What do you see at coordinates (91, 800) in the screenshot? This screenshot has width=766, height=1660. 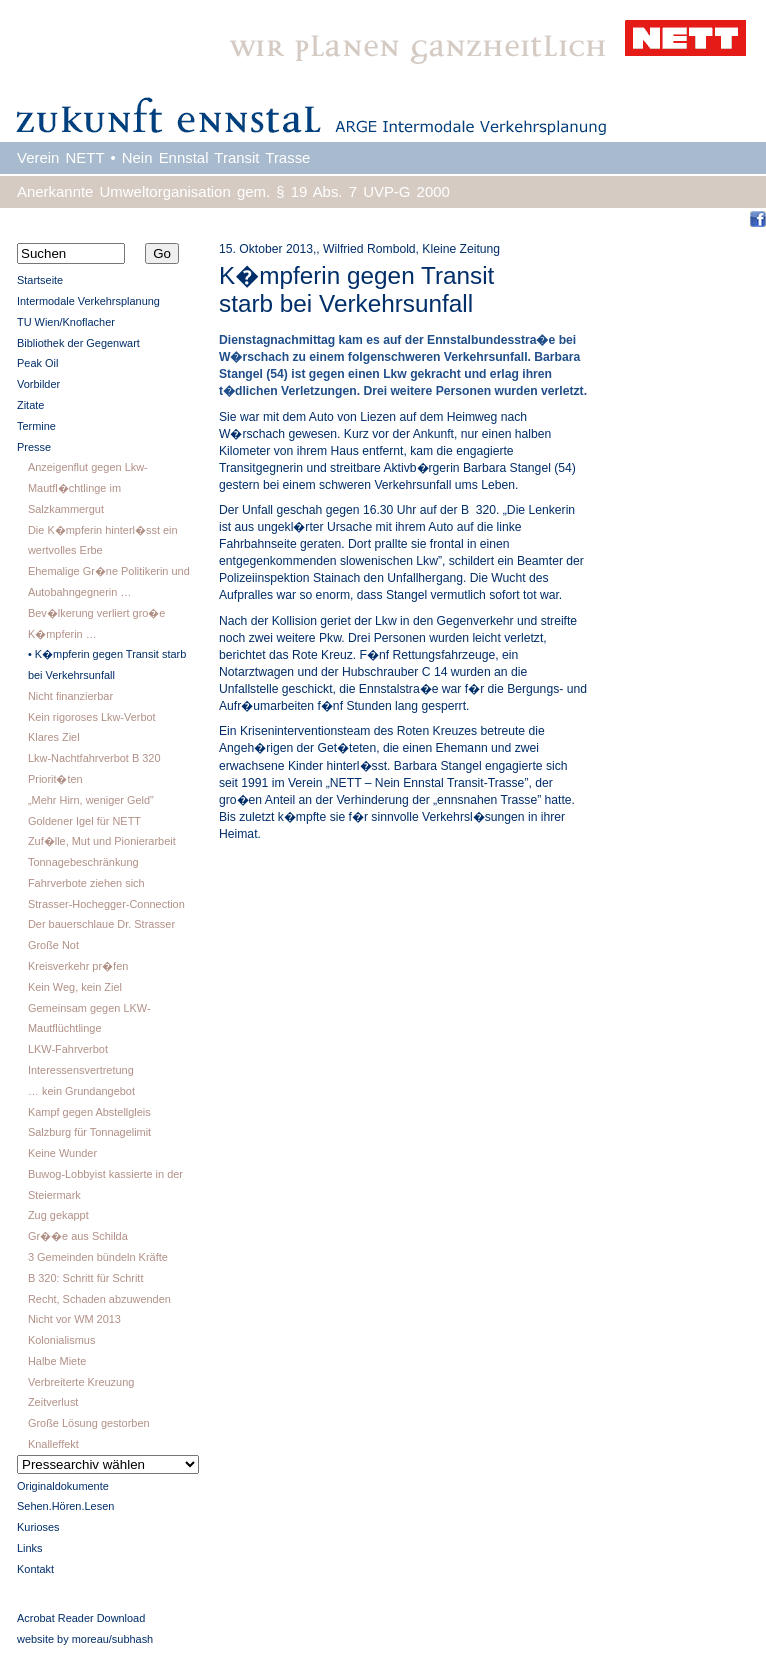 I see `„Mehr Hirn, weniger Geld”` at bounding box center [91, 800].